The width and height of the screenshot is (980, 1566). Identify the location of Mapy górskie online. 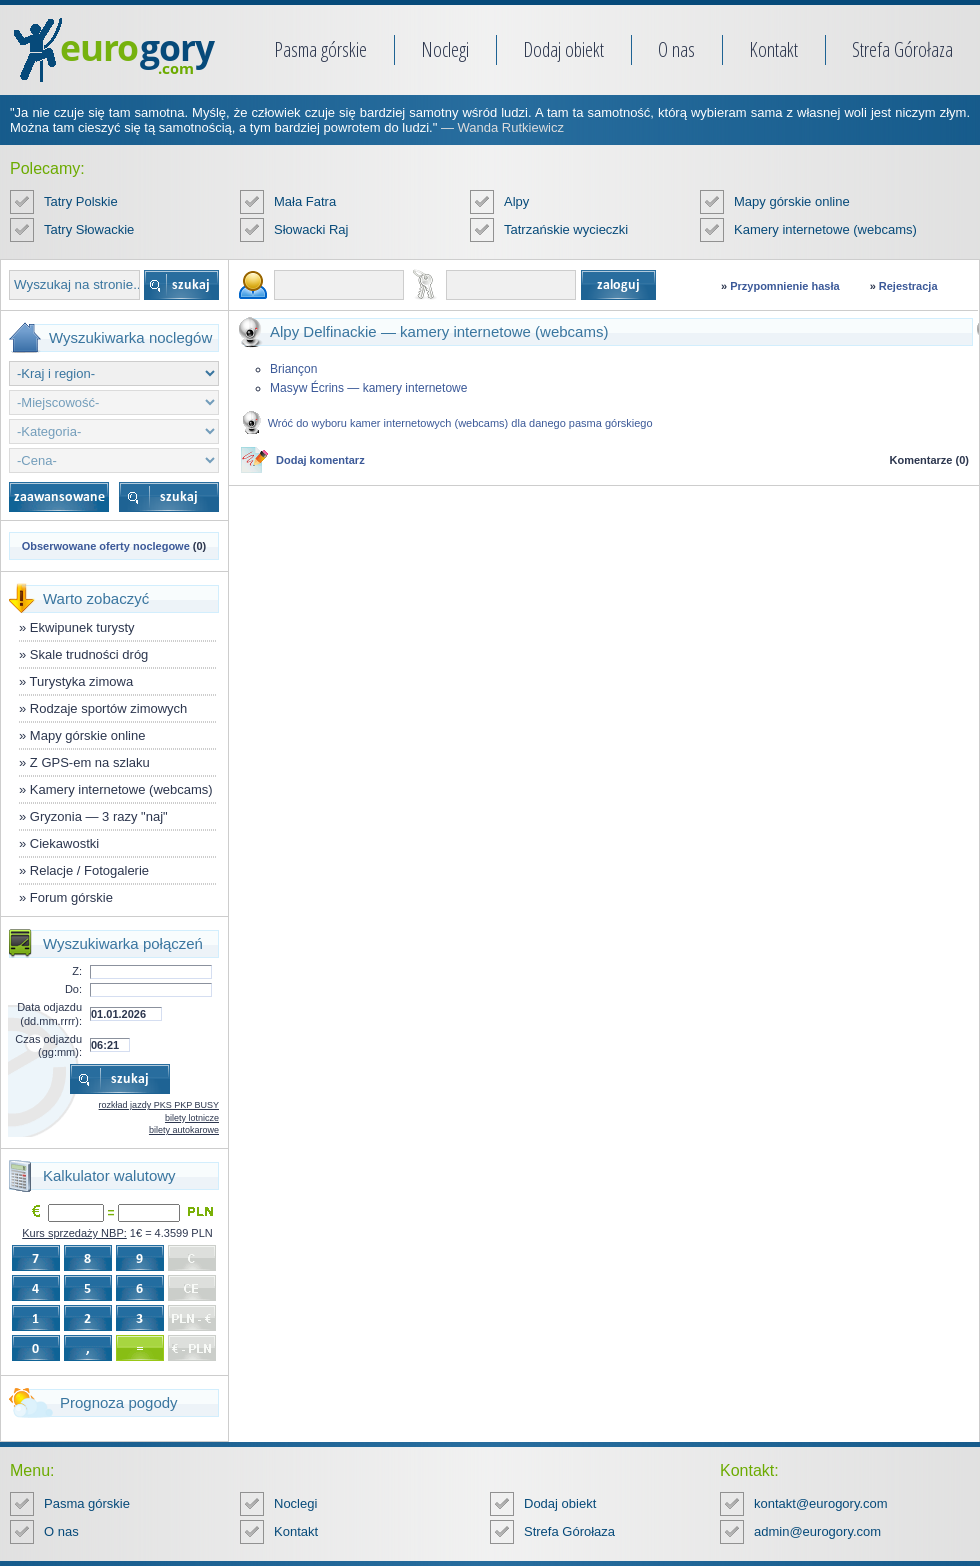
(792, 201).